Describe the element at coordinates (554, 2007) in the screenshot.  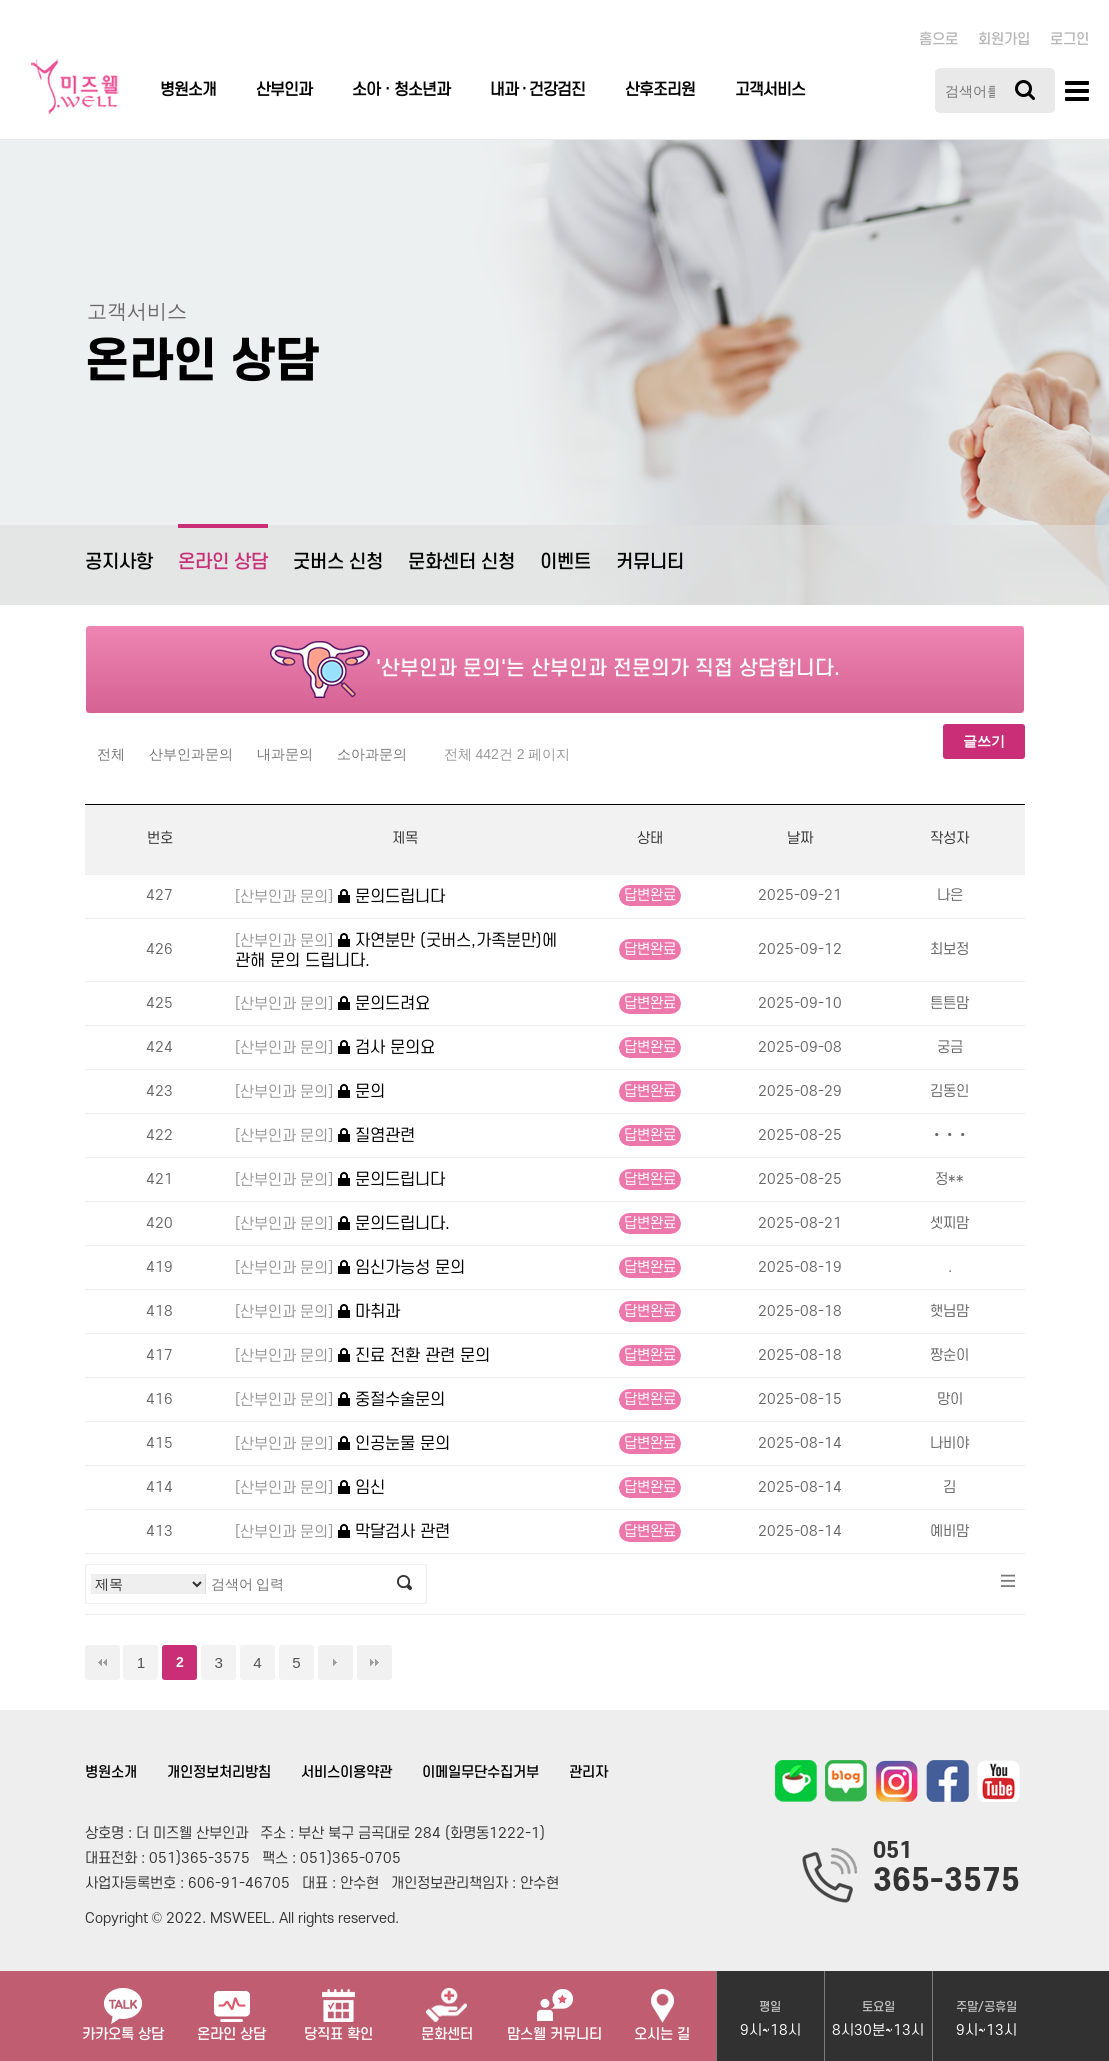
I see `맘스웰 커뮤니티` at that location.